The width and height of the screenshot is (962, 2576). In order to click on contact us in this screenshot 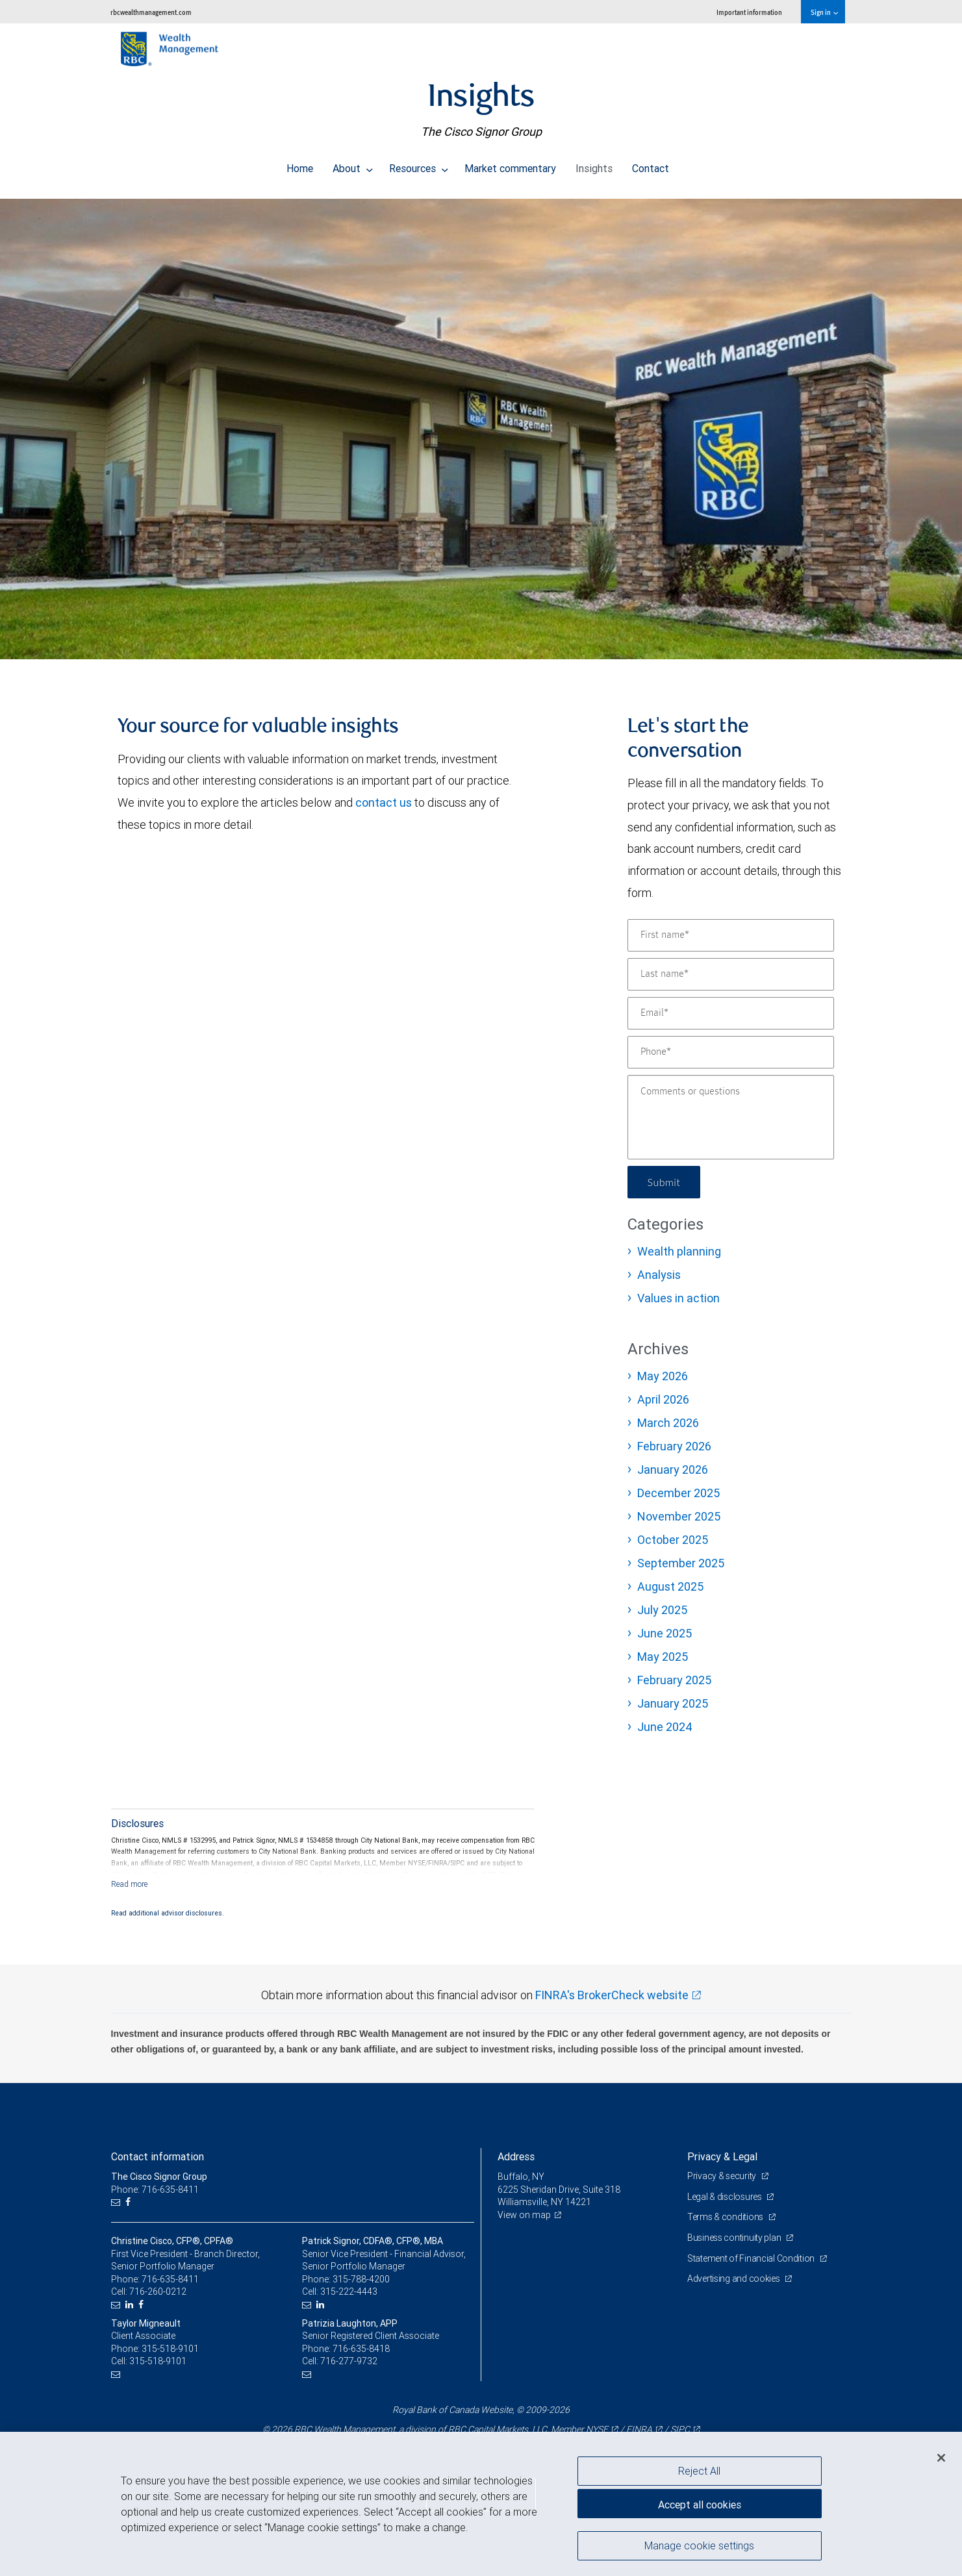, I will do `click(383, 802)`.